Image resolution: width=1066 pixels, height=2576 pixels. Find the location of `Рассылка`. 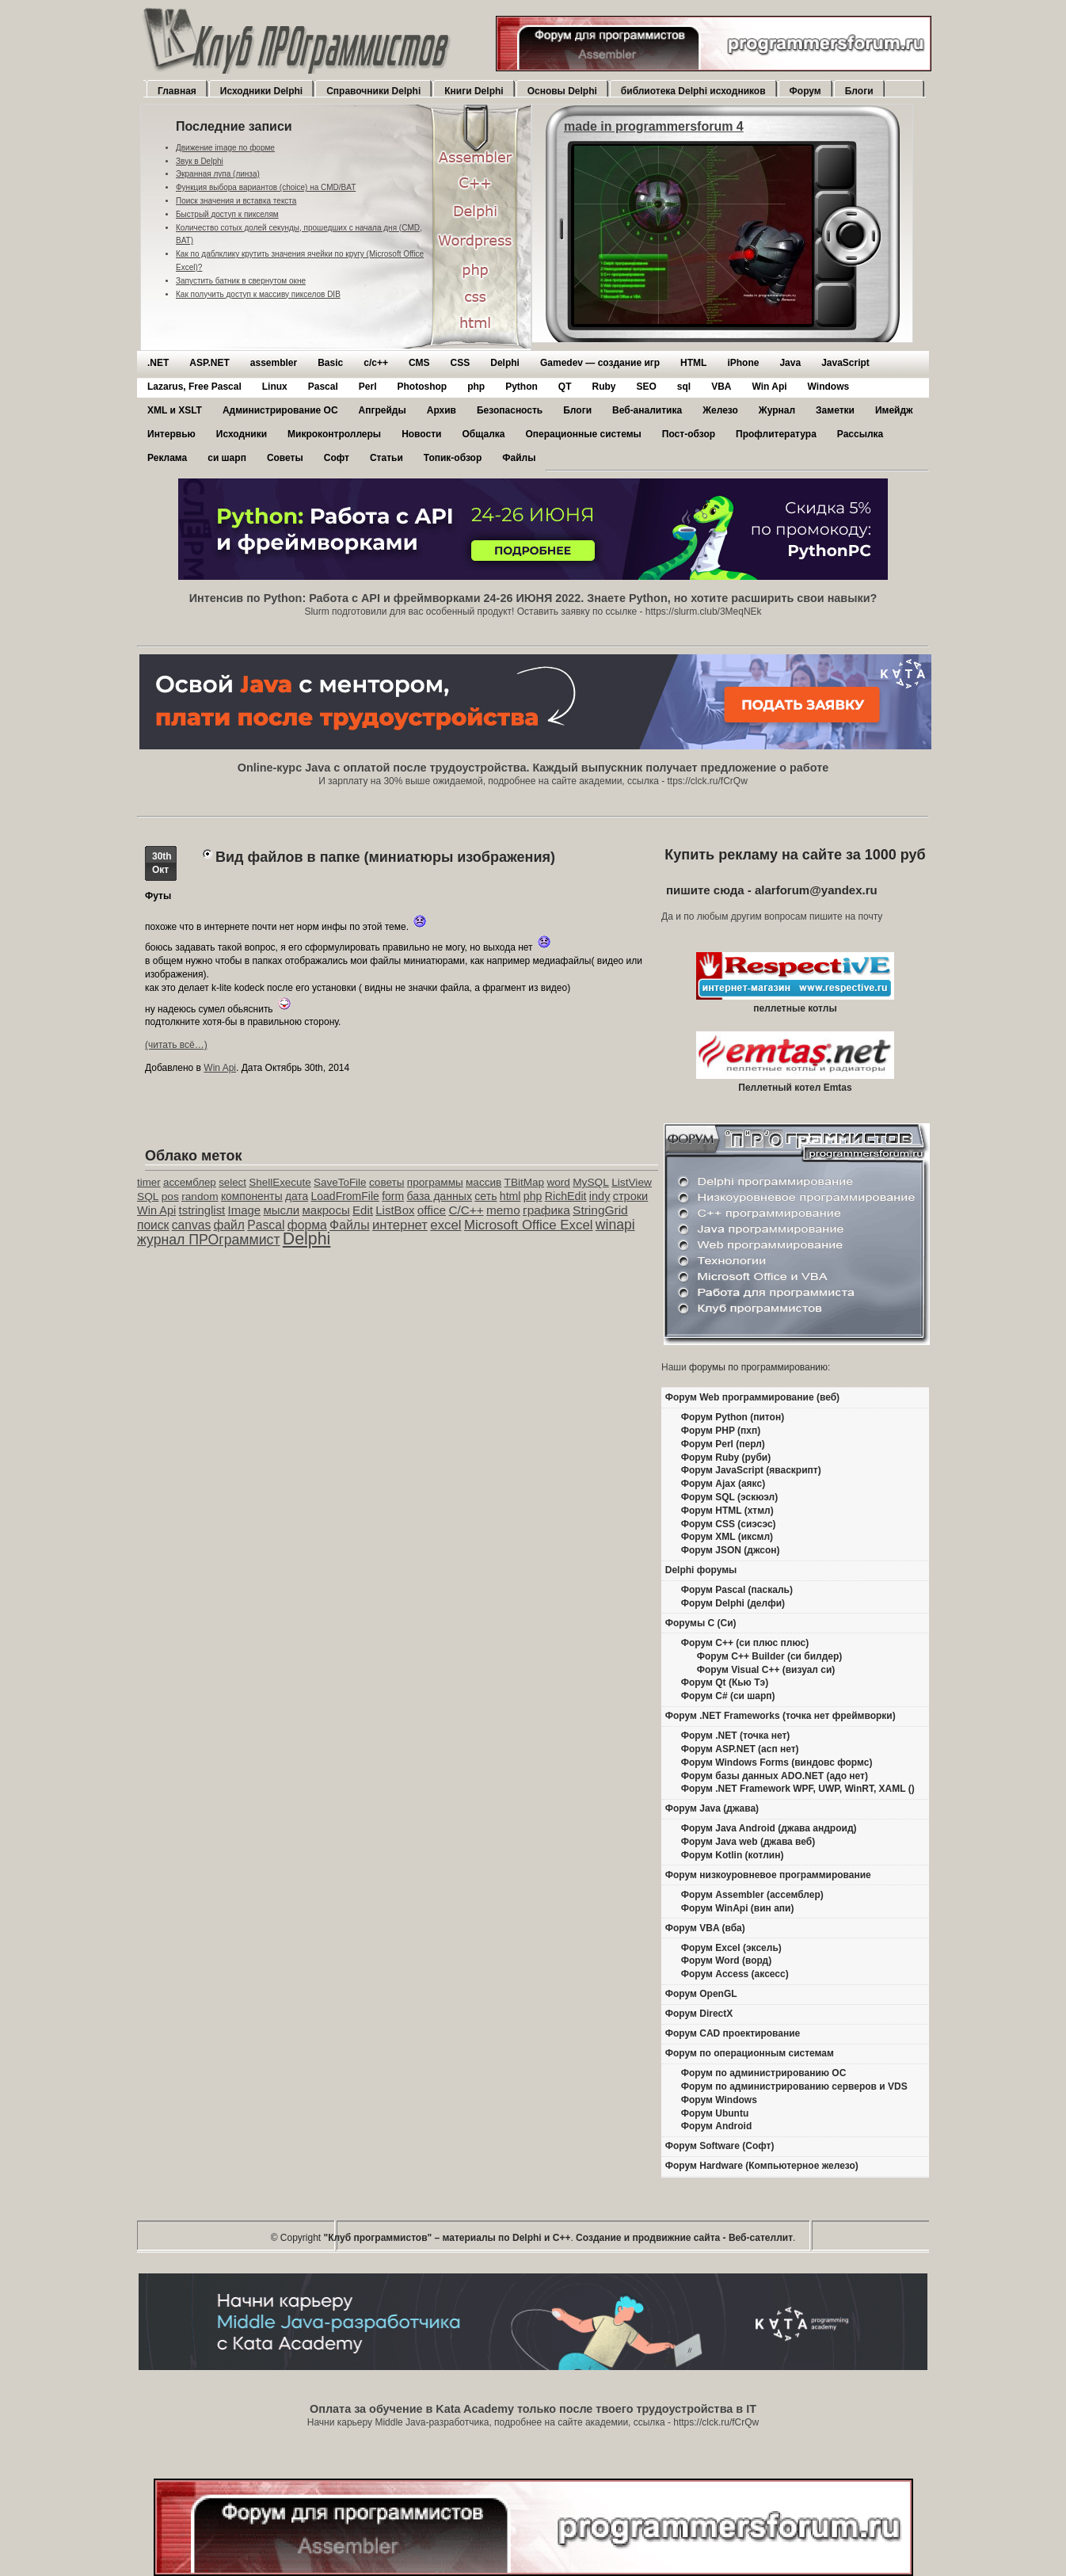

Рассылка is located at coordinates (860, 434).